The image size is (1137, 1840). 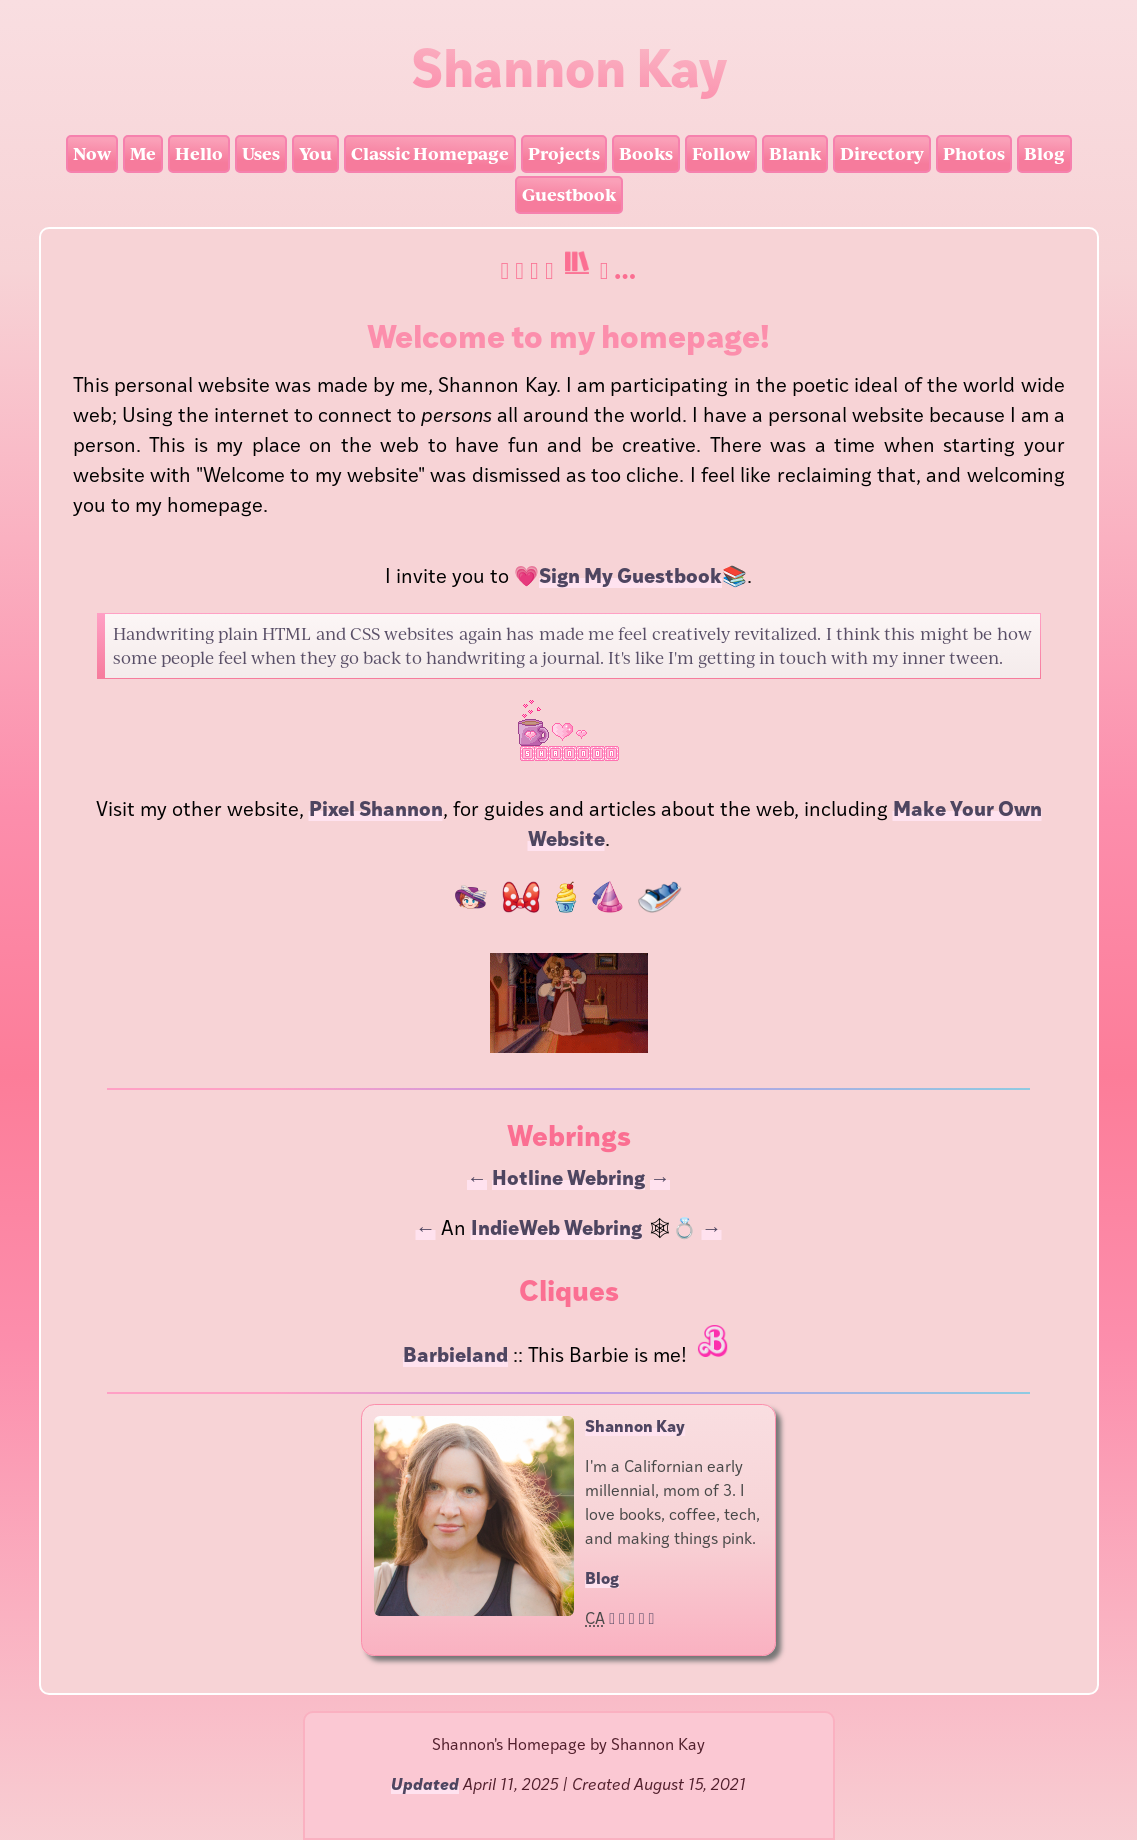 I want to click on Blog, so click(x=1044, y=153).